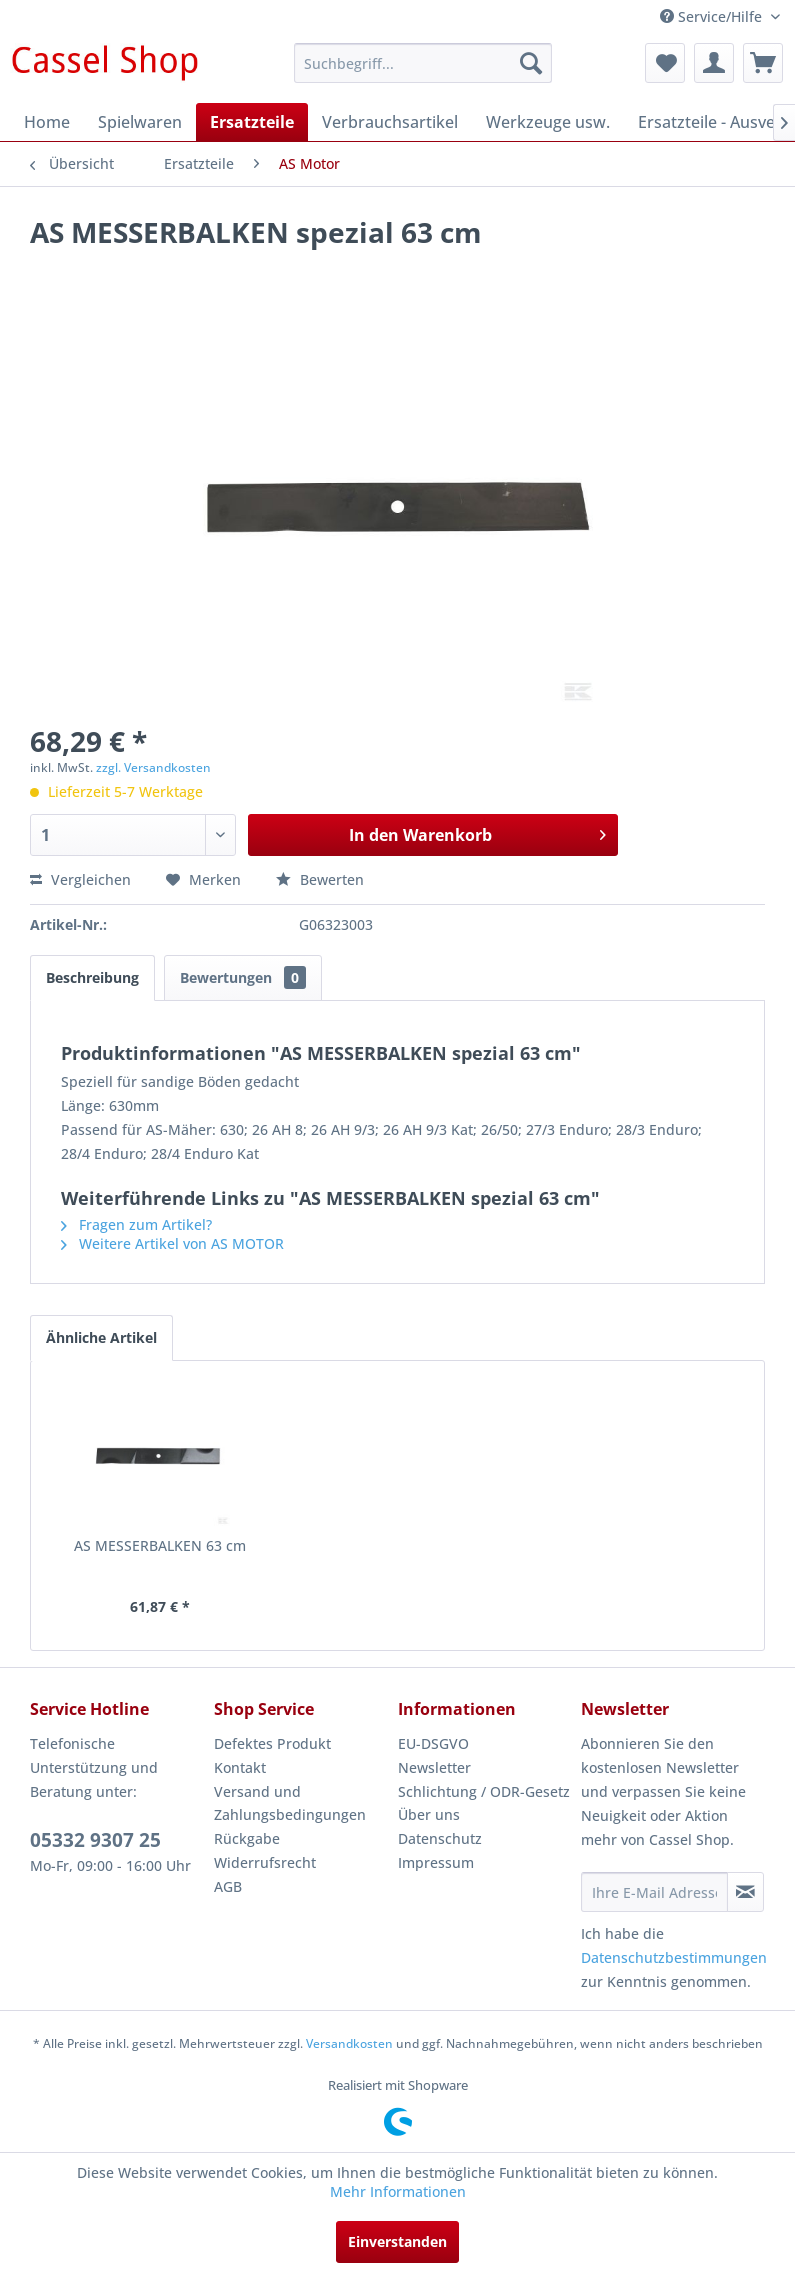 The image size is (795, 2273). What do you see at coordinates (436, 1862) in the screenshot?
I see `Impressum` at bounding box center [436, 1862].